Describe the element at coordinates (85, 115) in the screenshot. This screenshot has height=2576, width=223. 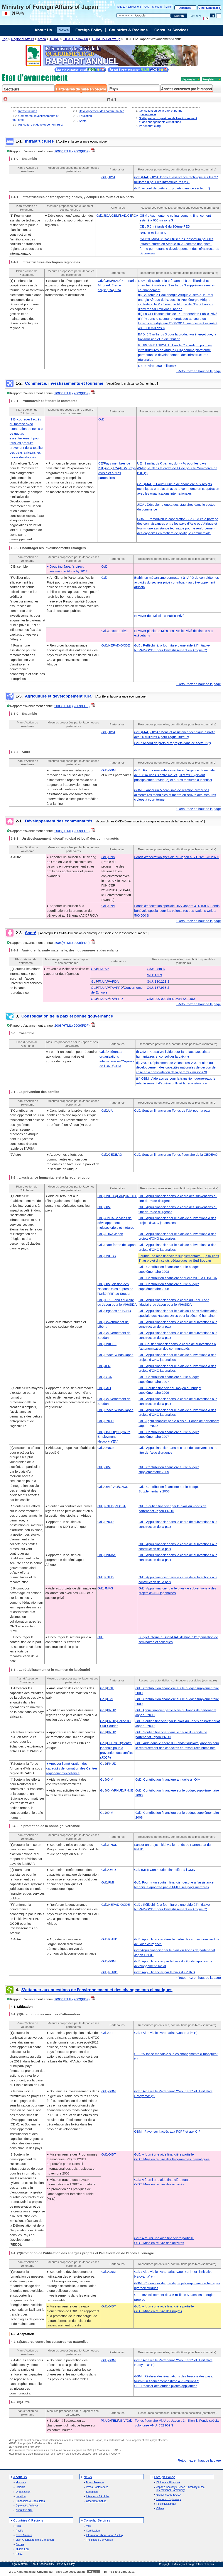
I see `Education` at that location.